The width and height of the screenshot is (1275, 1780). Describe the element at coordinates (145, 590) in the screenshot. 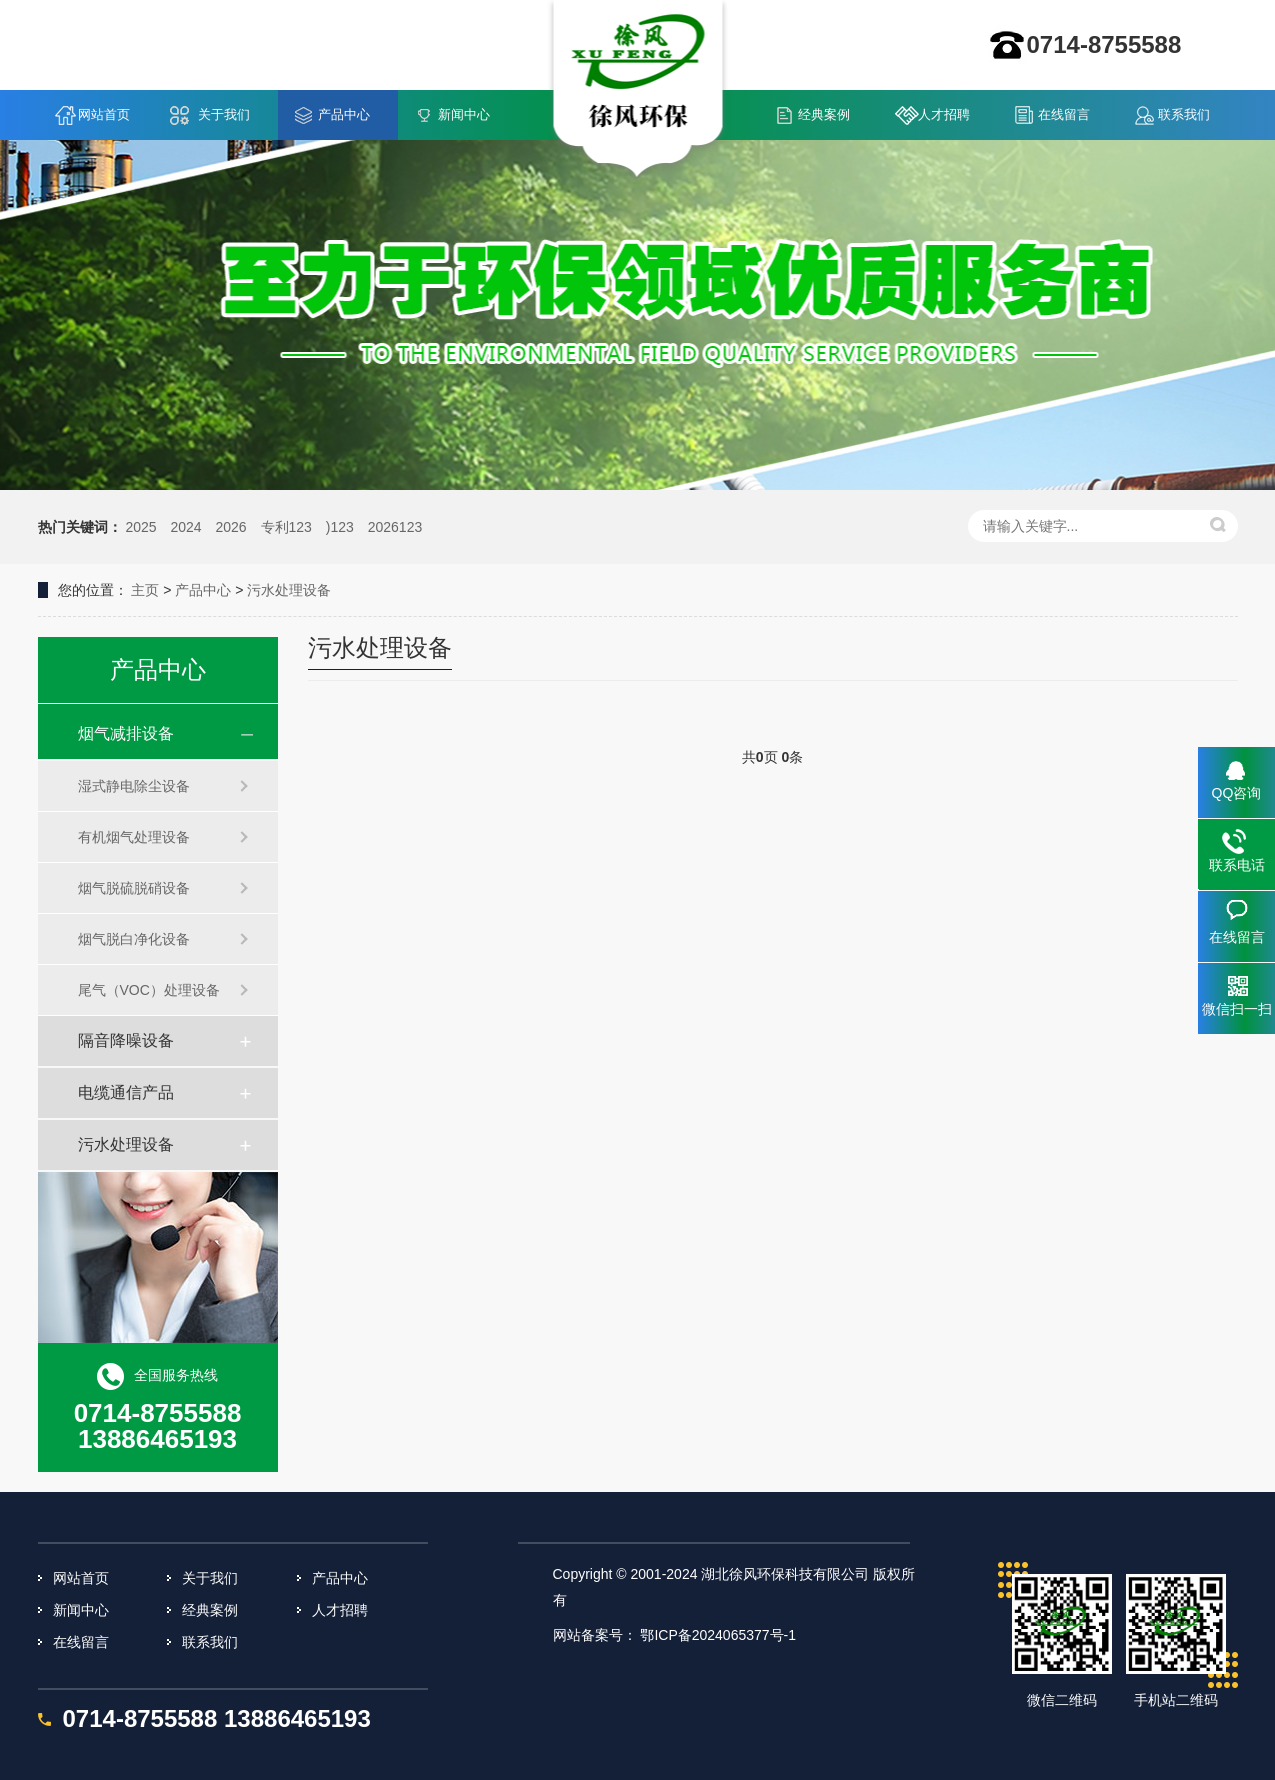

I see `主页` at that location.